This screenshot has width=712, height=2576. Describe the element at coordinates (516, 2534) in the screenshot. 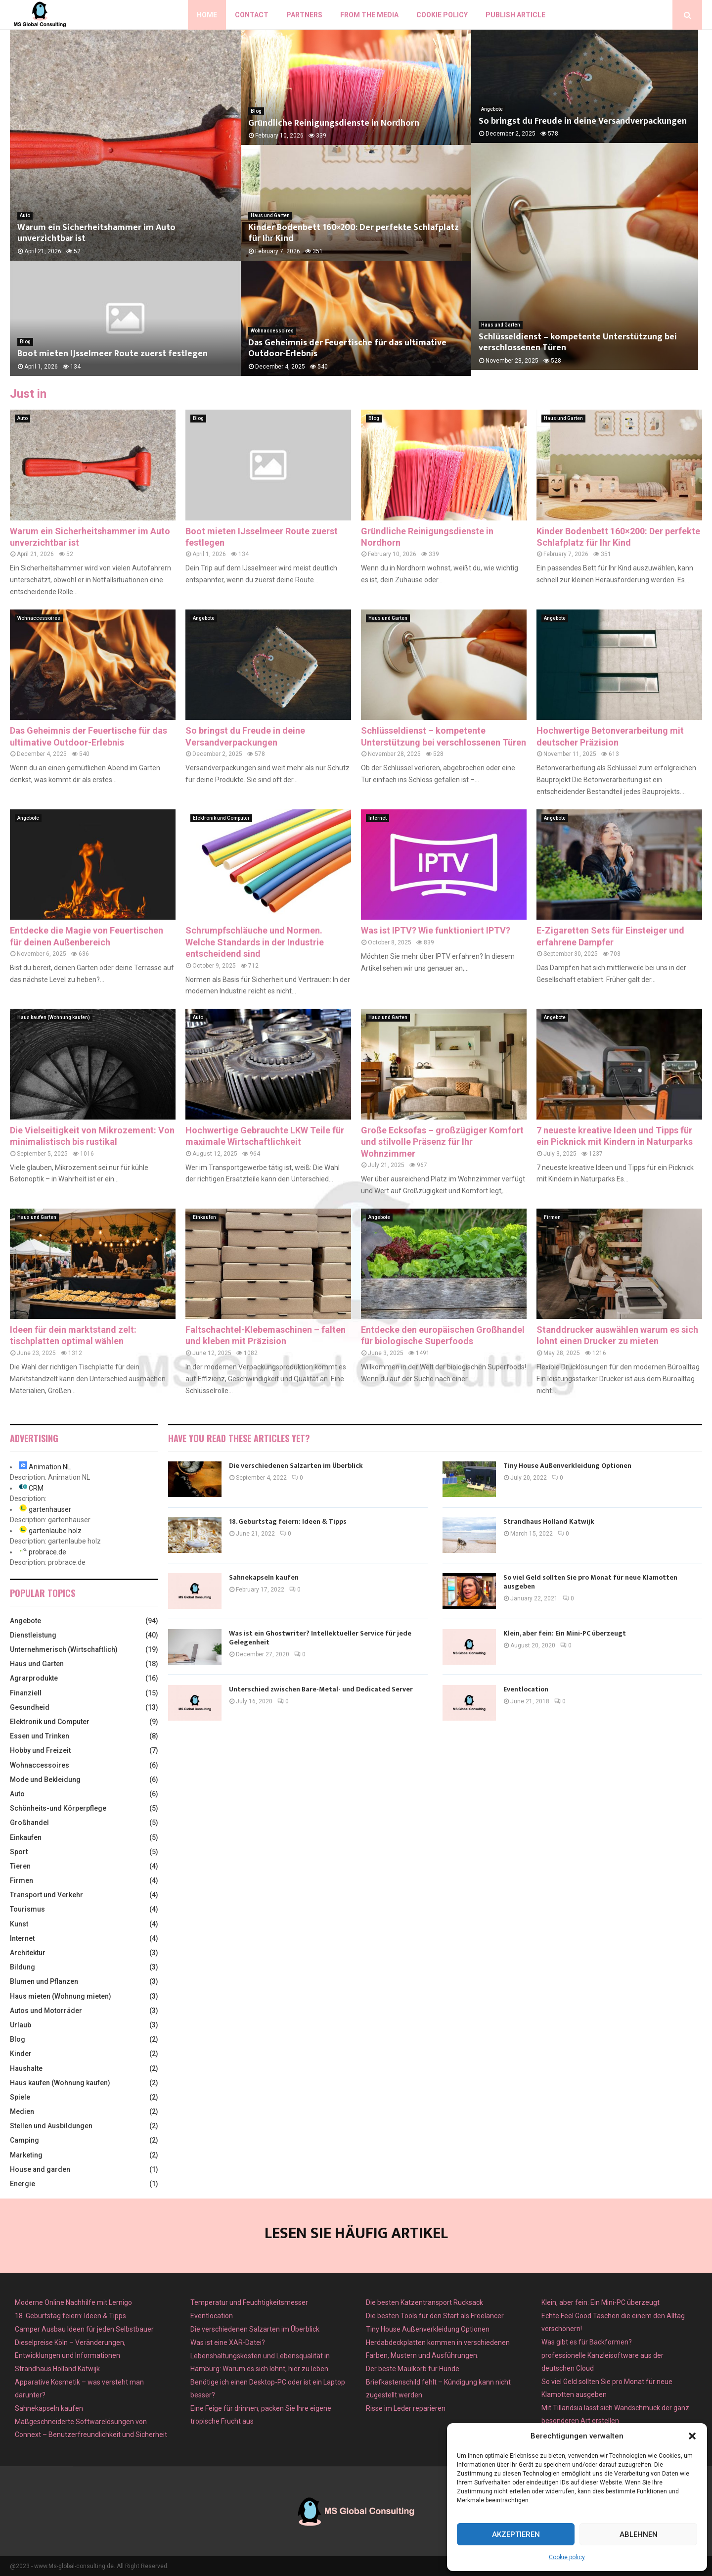

I see `Akzeptieren` at that location.